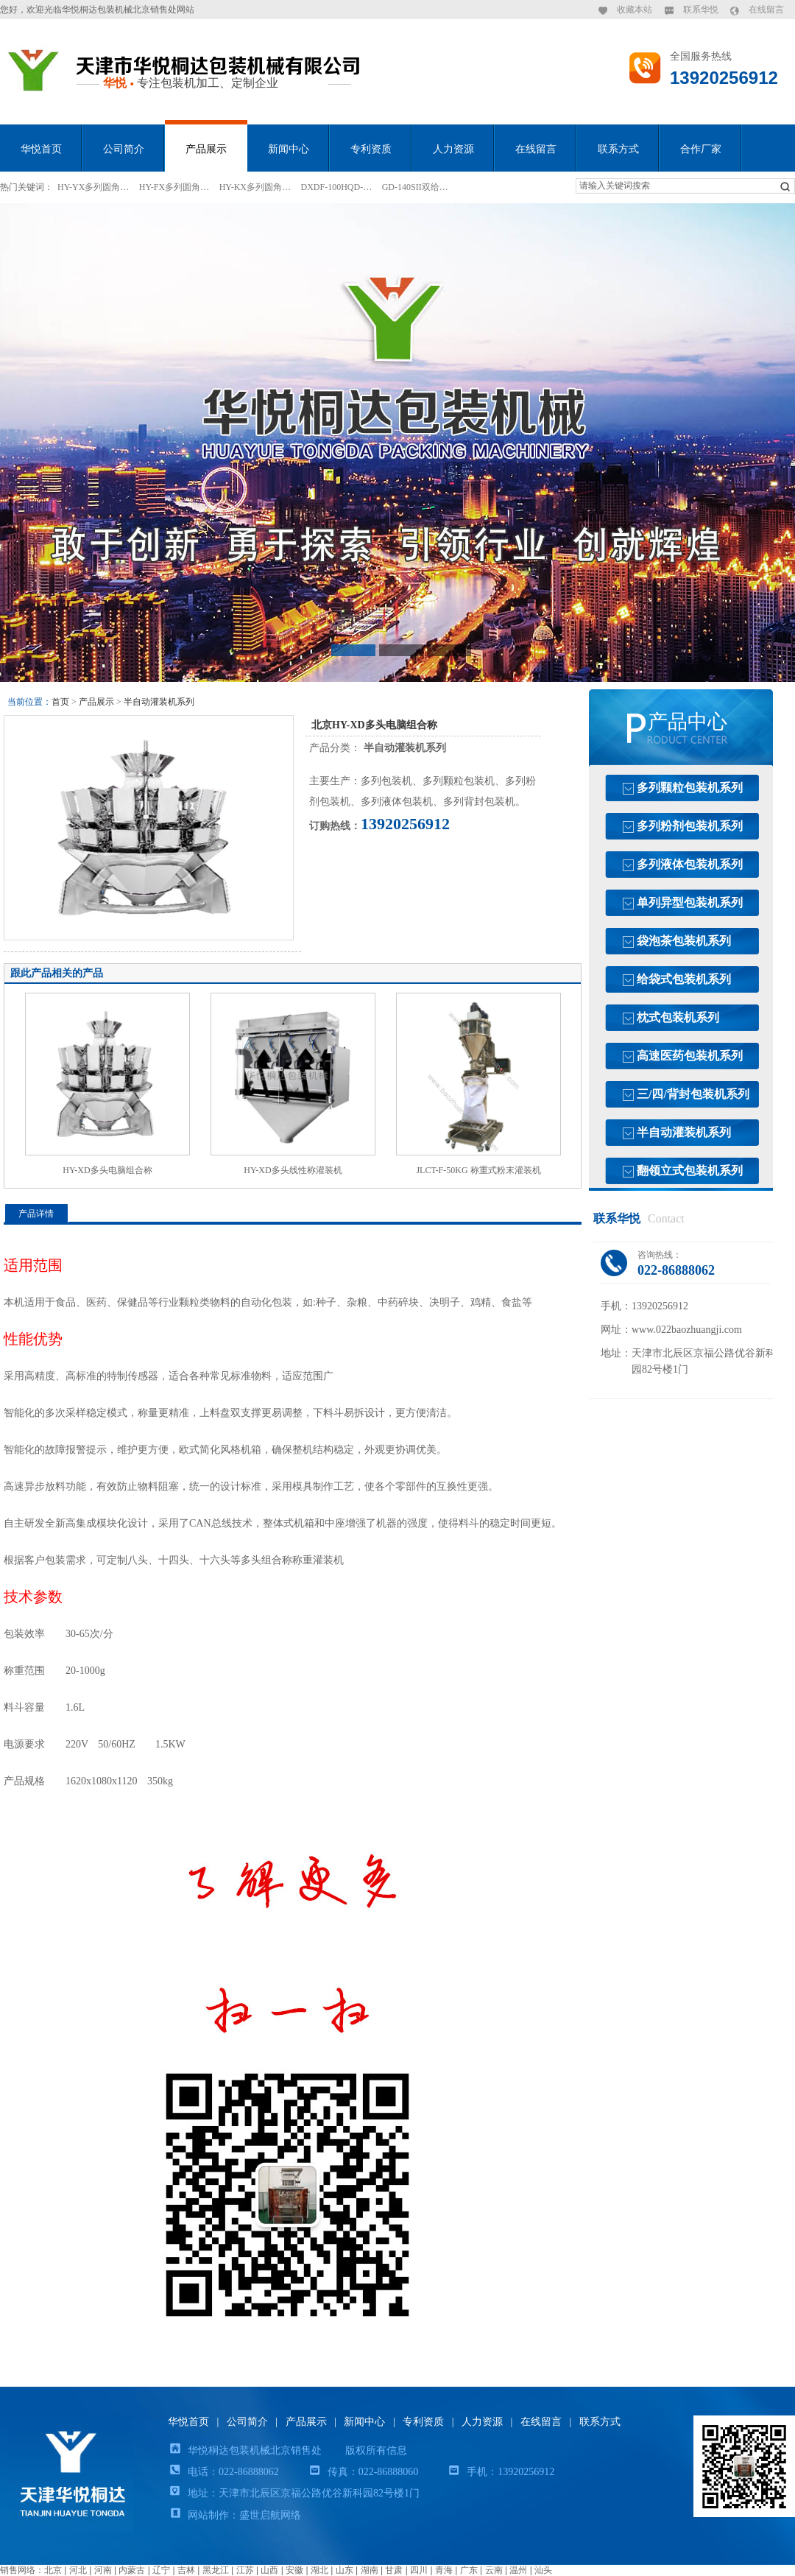  I want to click on 专利资质, so click(371, 149).